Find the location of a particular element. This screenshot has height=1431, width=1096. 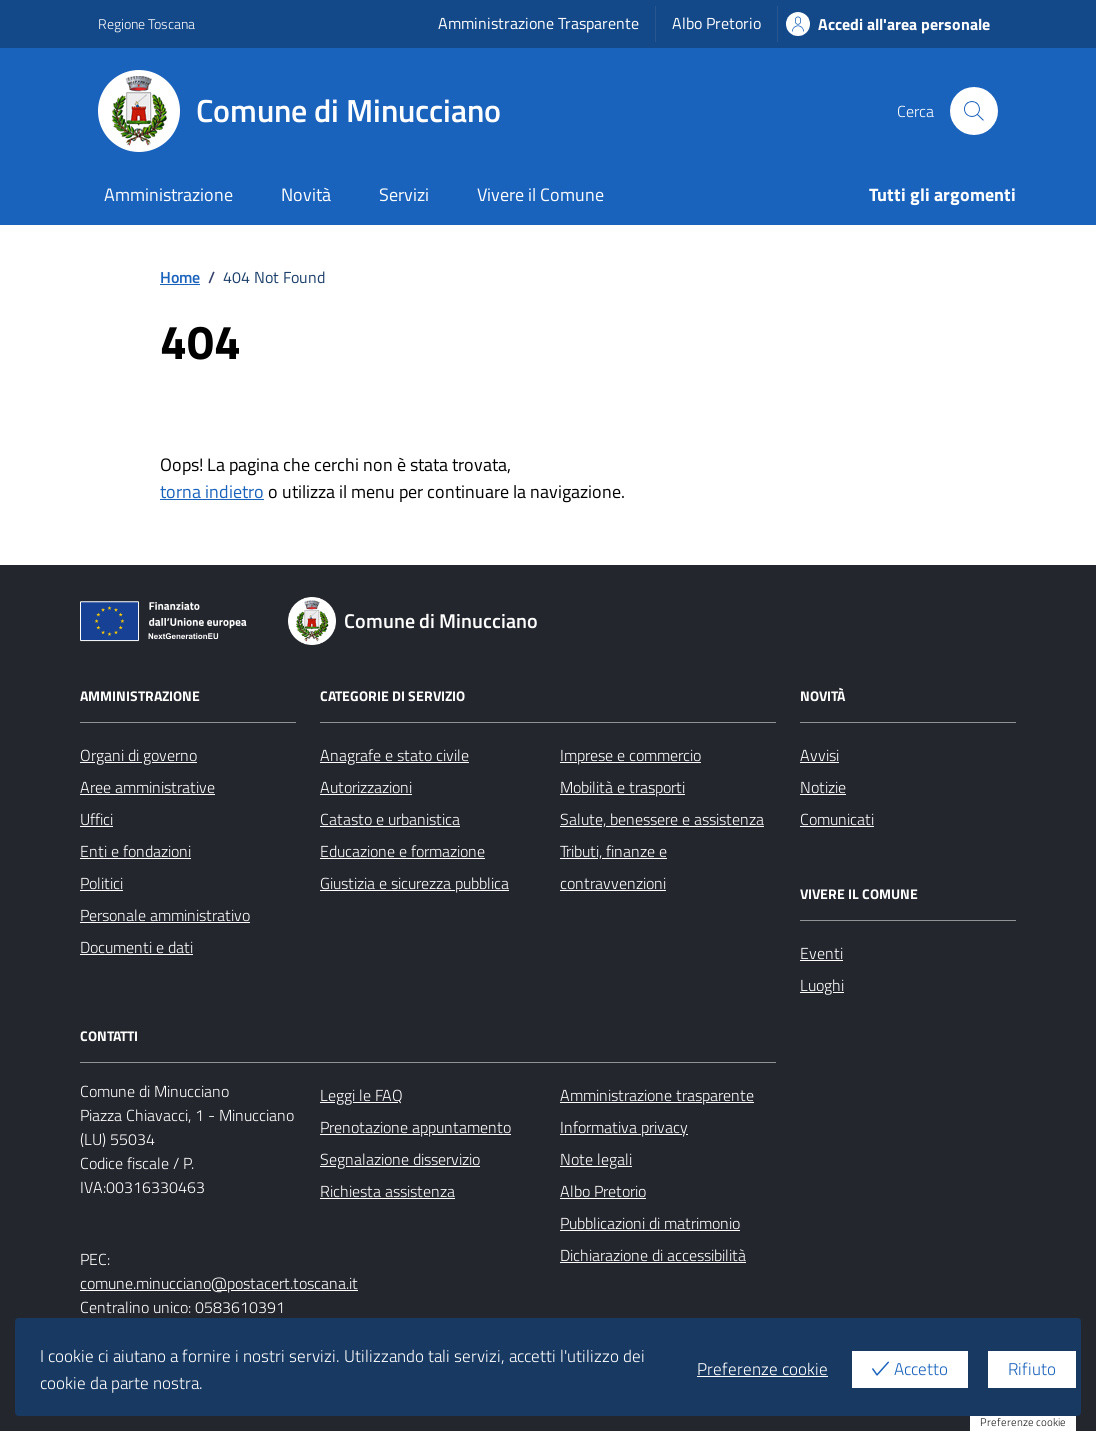

Comunicati is located at coordinates (837, 819).